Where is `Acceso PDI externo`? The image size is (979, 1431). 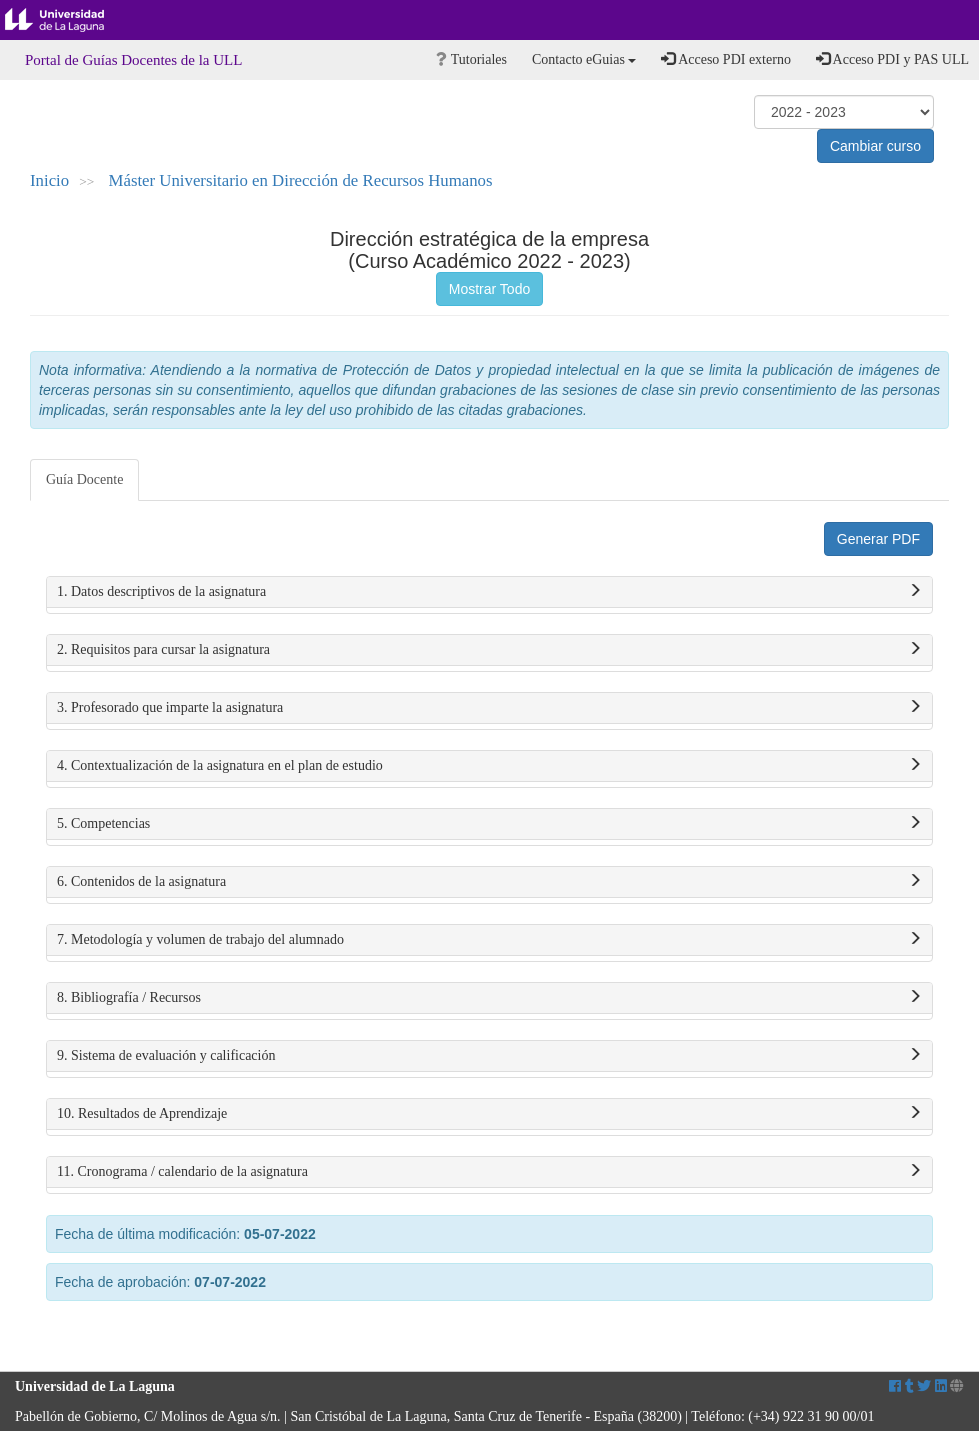
Acceso PDI externo is located at coordinates (725, 59).